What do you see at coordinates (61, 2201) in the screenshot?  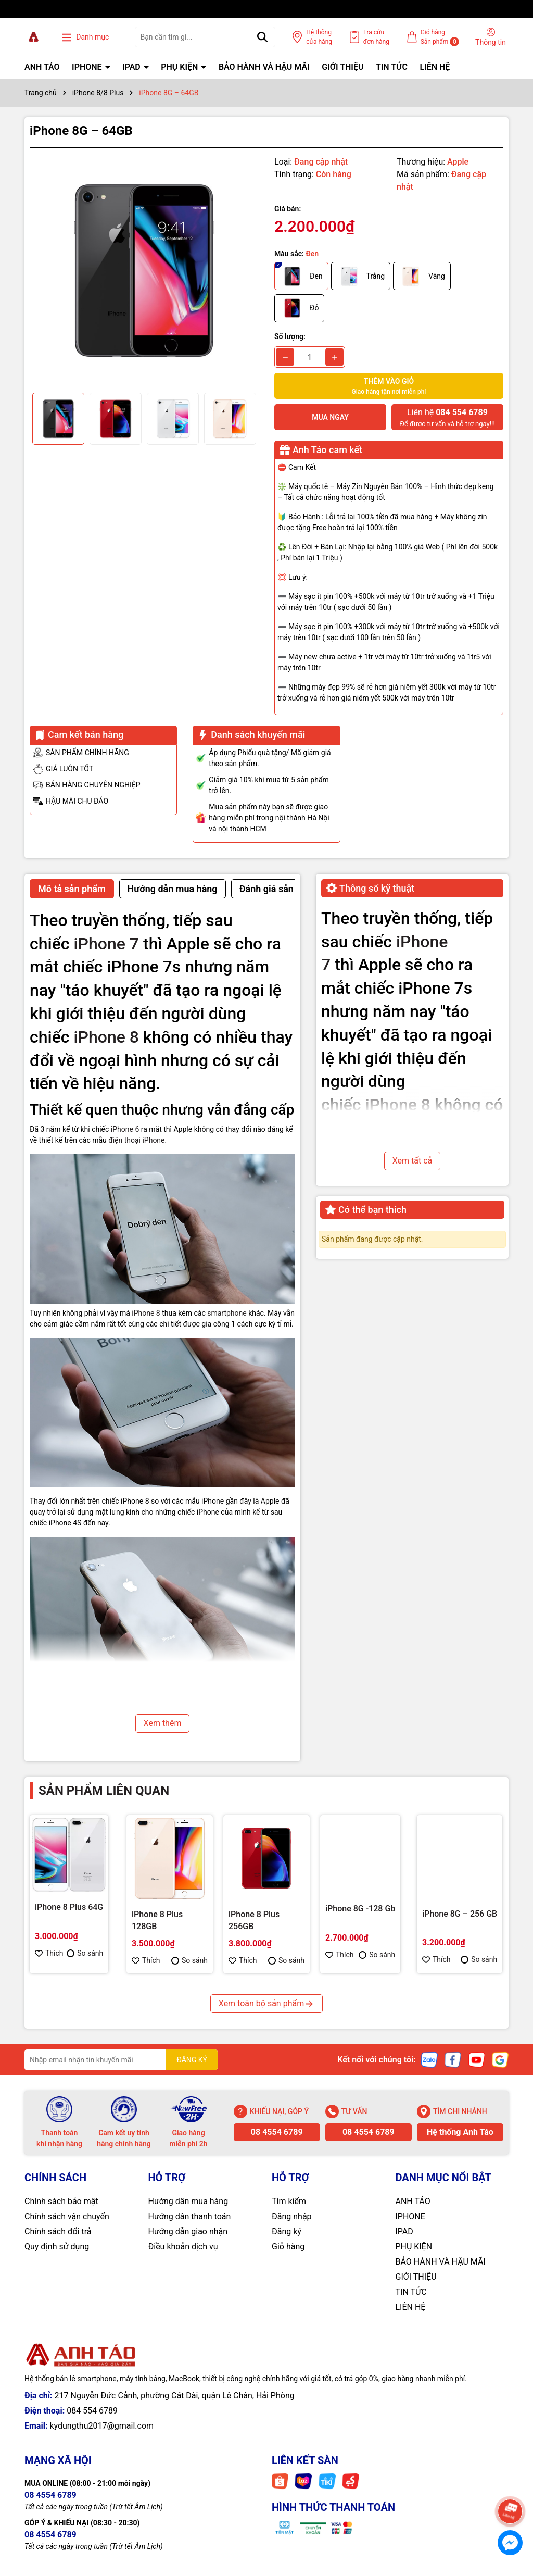 I see `Chính sách bảo mật` at bounding box center [61, 2201].